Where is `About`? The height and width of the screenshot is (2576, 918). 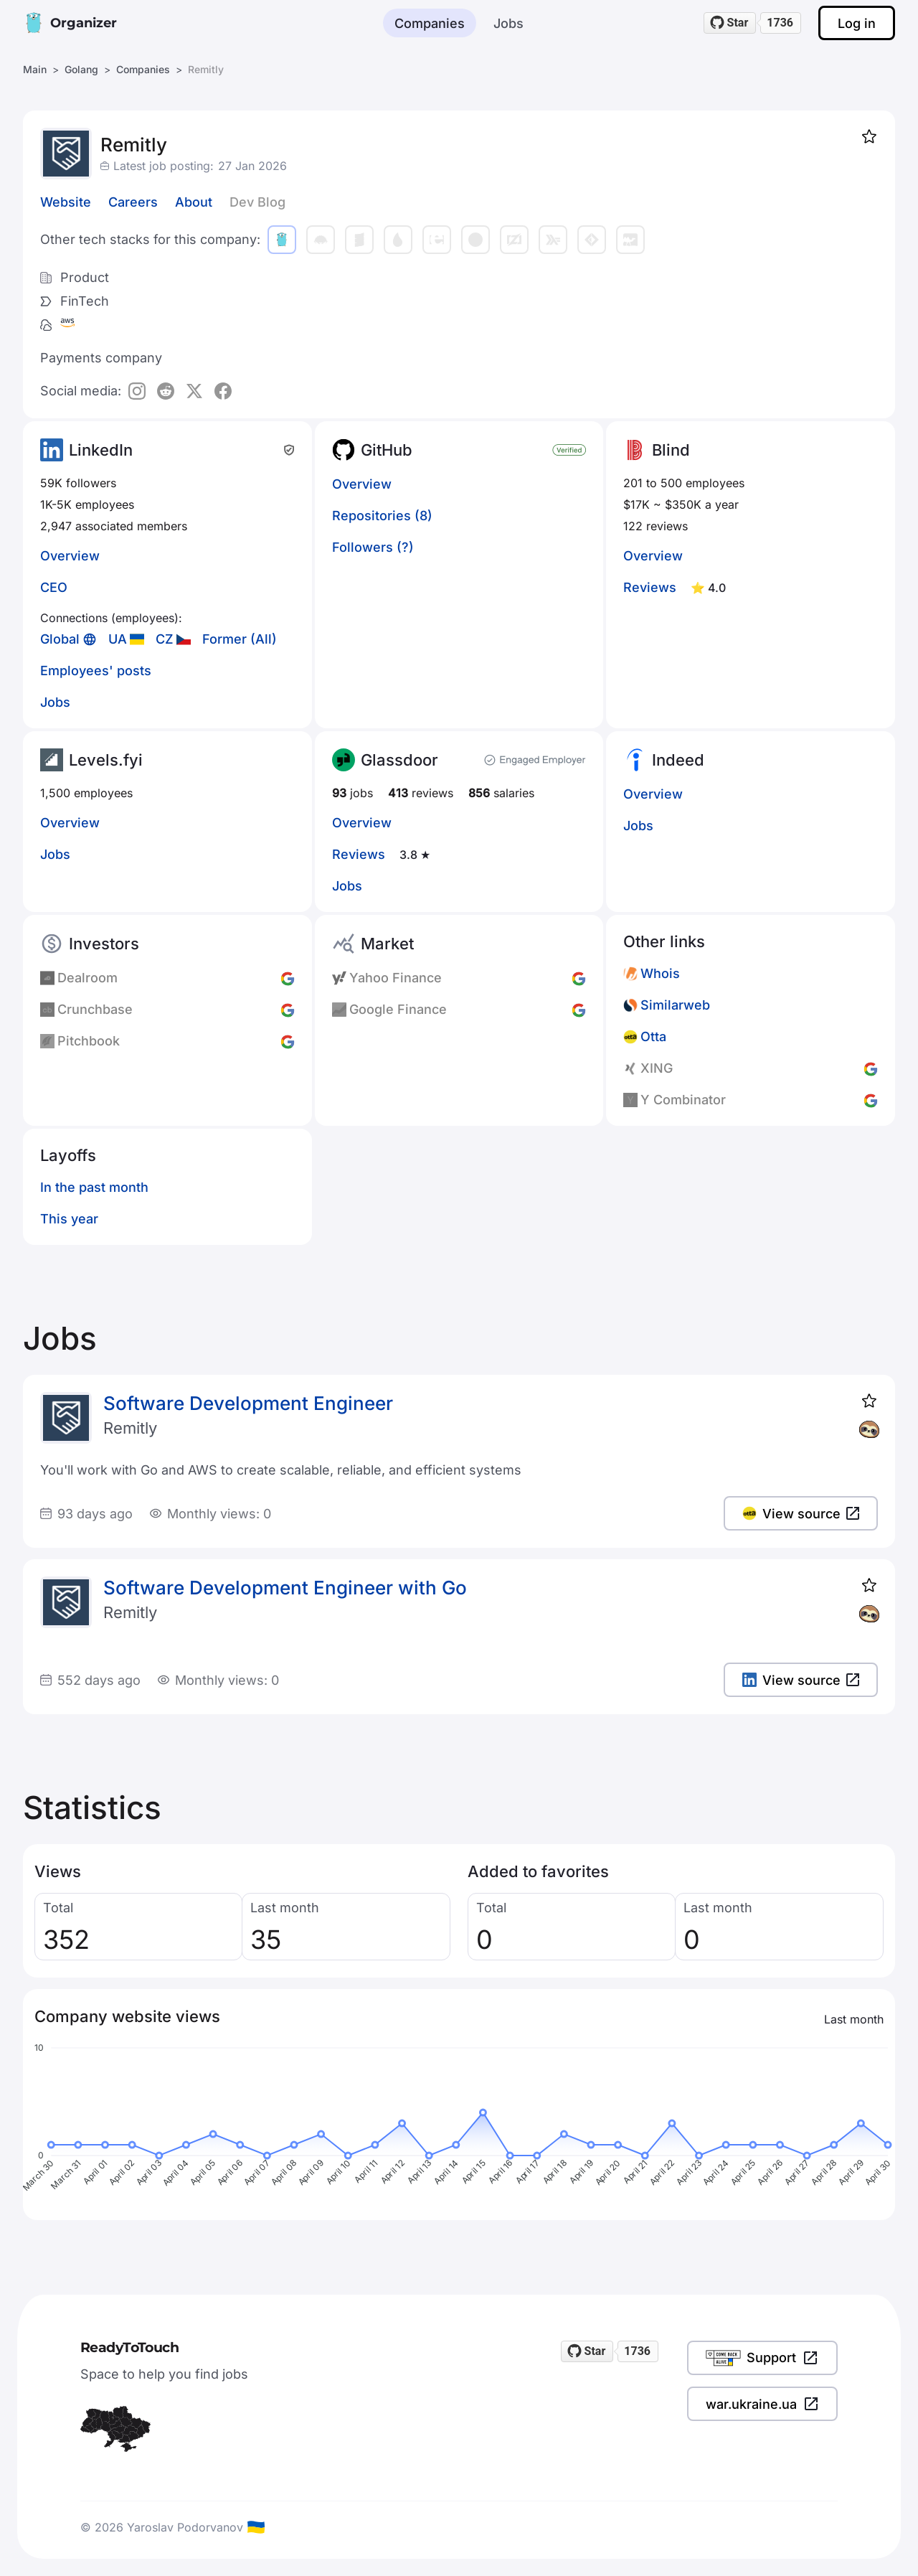 About is located at coordinates (193, 202).